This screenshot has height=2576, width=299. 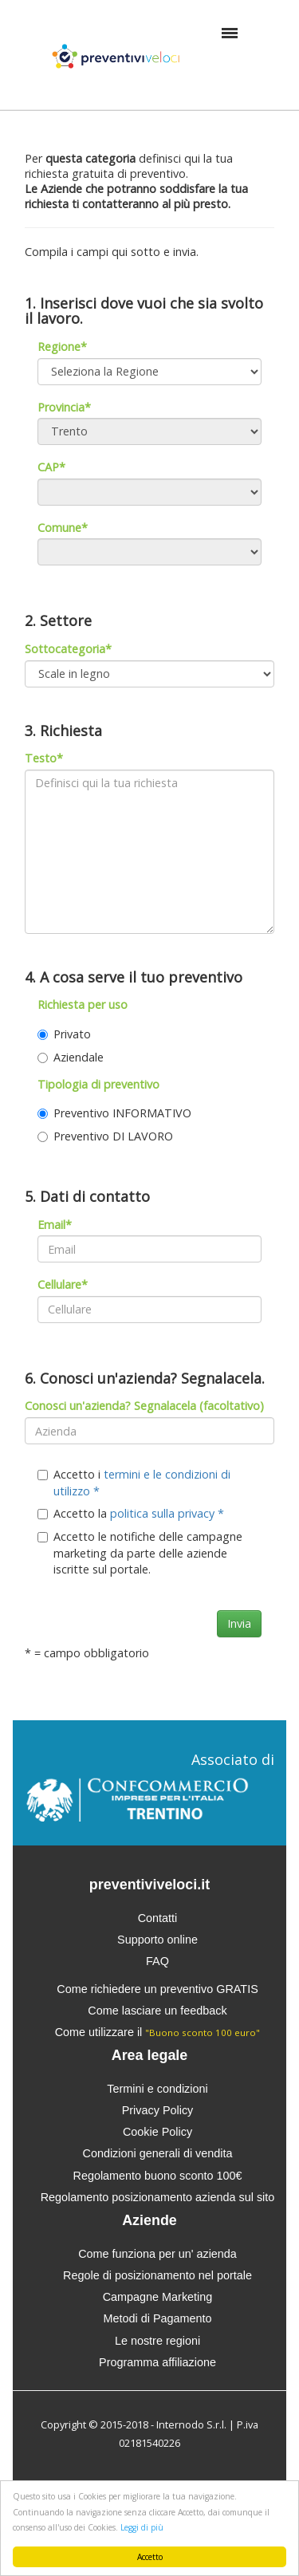 What do you see at coordinates (158, 2110) in the screenshot?
I see `Privacy Policy` at bounding box center [158, 2110].